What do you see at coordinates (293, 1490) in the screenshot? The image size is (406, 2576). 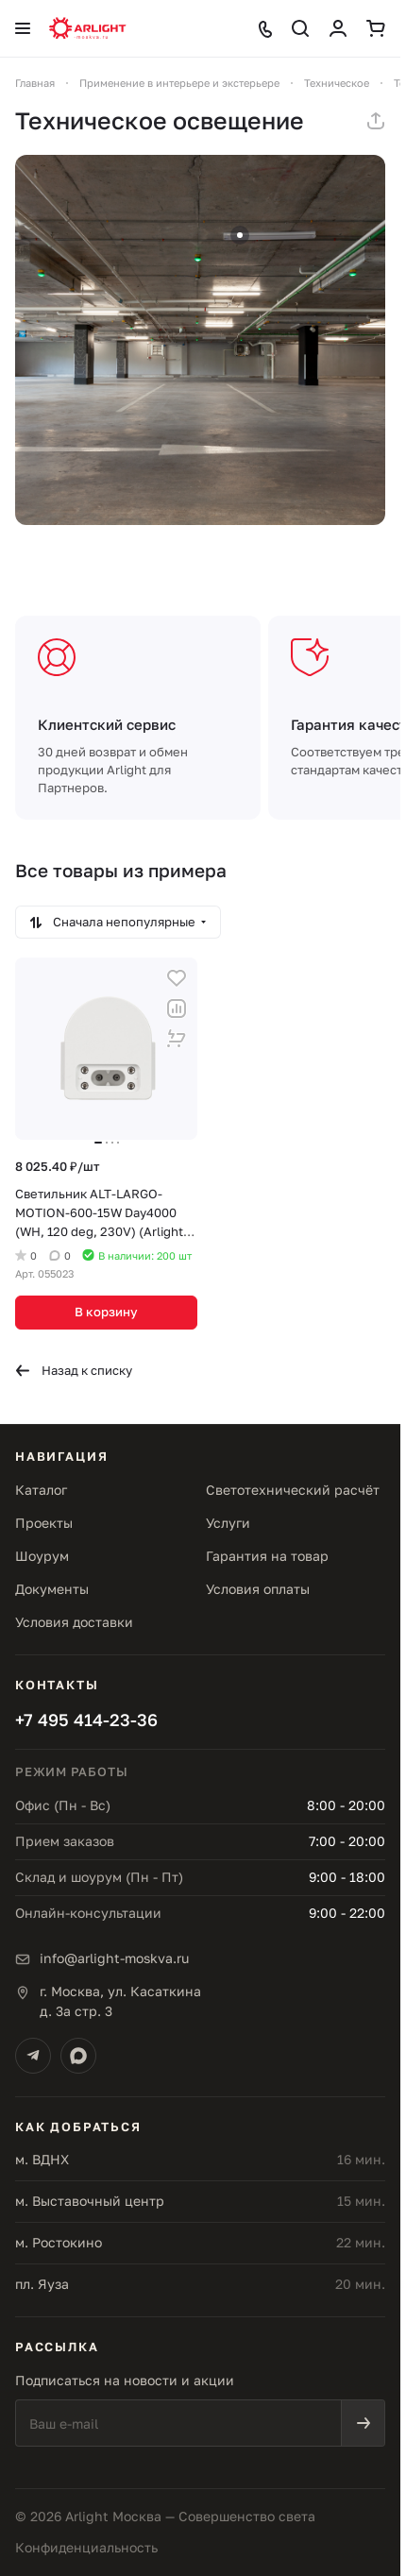 I see `Светотехнический расчёт` at bounding box center [293, 1490].